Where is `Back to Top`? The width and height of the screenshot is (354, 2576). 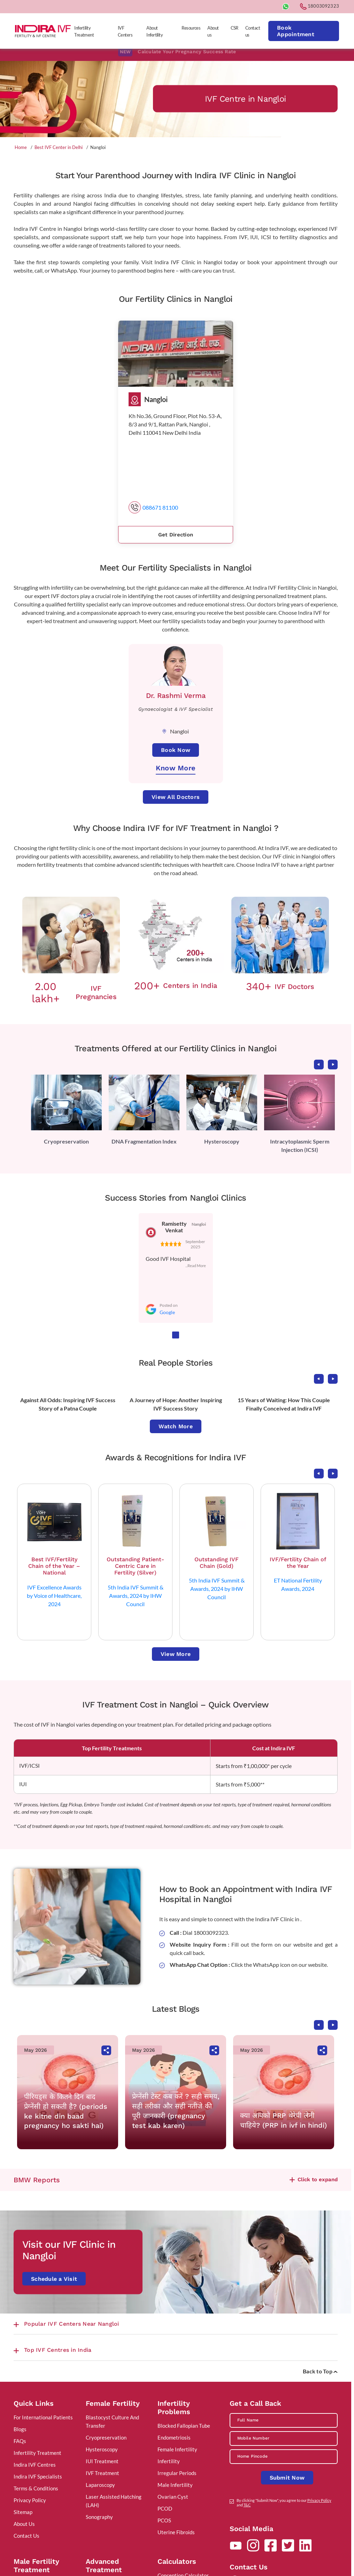 Back to Top is located at coordinates (320, 2371).